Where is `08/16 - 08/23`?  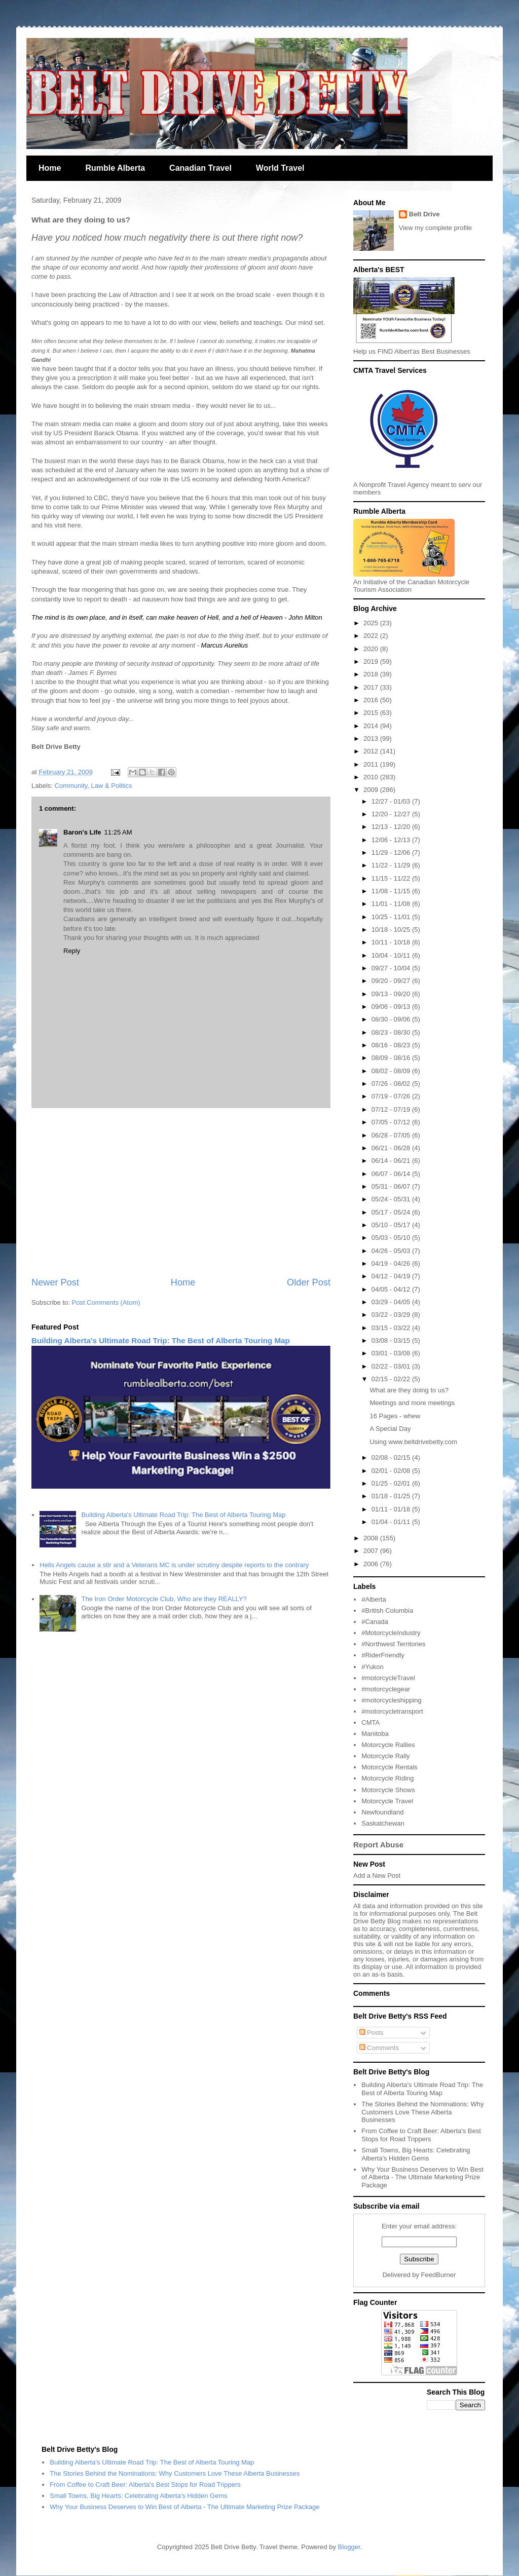 08/16 - 08/23 is located at coordinates (392, 1045).